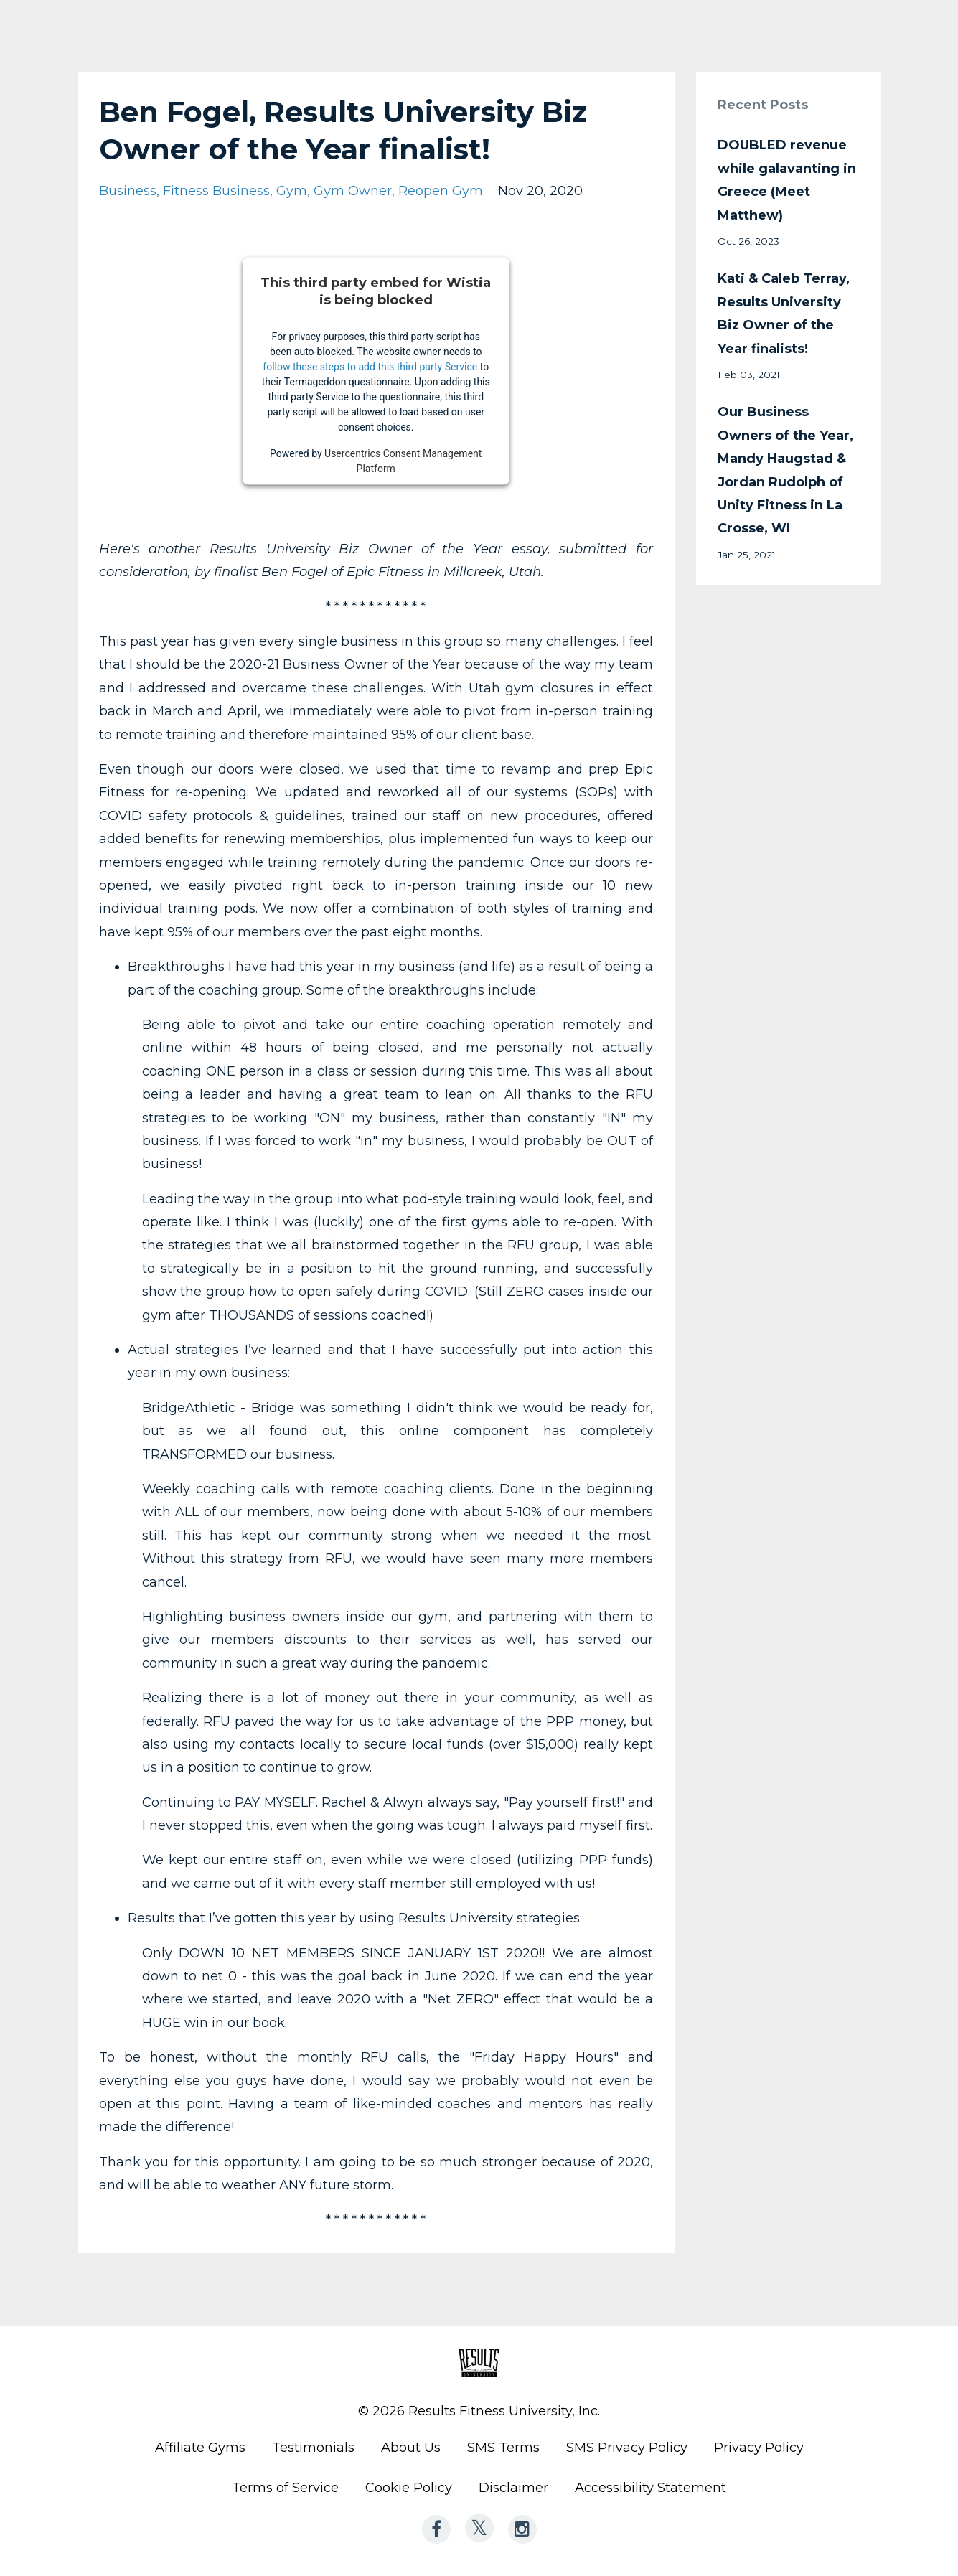  What do you see at coordinates (787, 179) in the screenshot?
I see `DOUBLED revenue while galavanting in Greece (Meet Matthew)` at bounding box center [787, 179].